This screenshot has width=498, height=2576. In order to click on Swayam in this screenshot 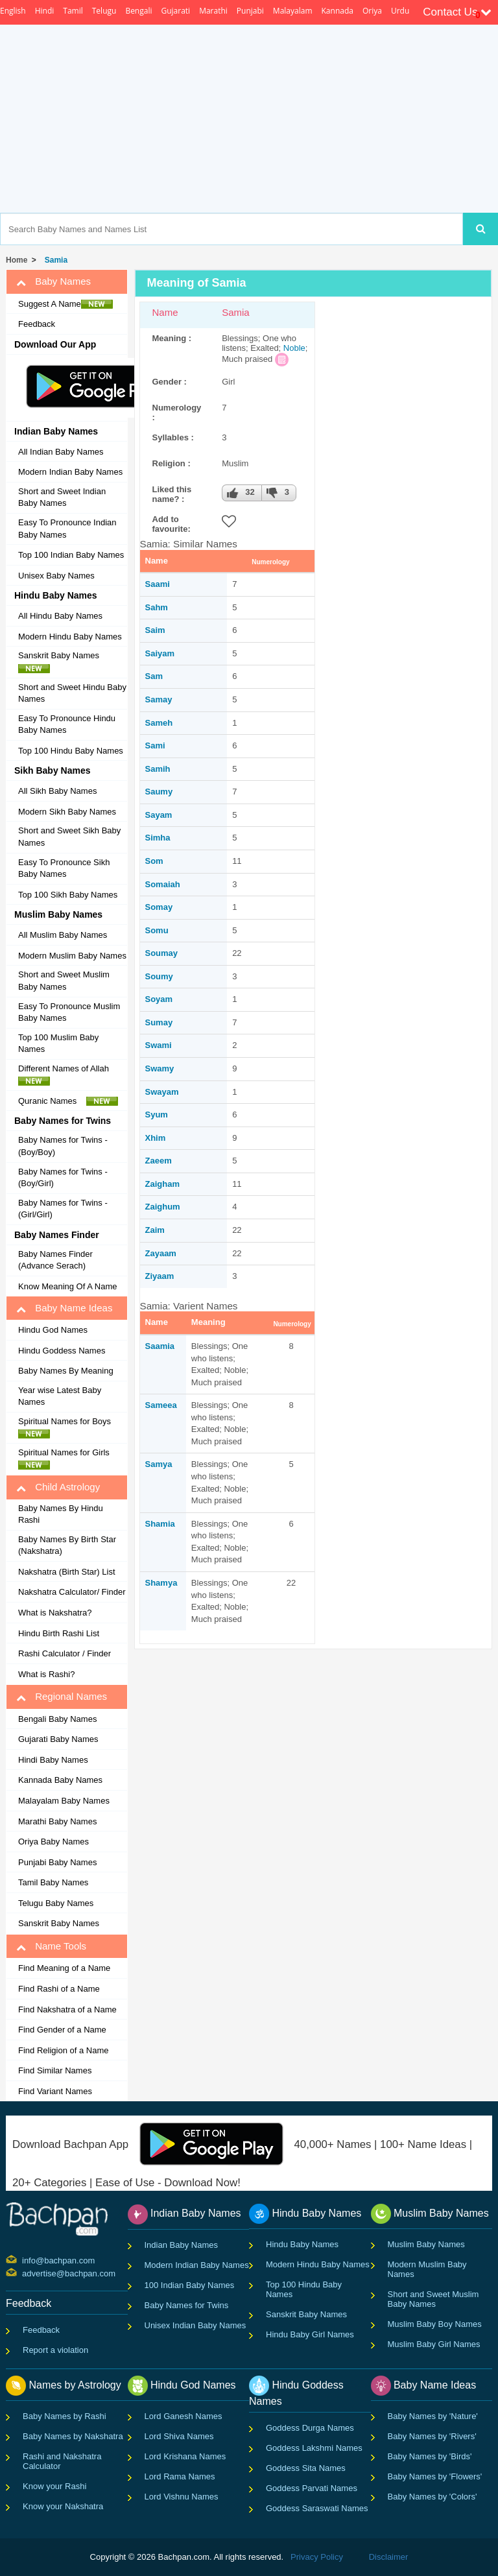, I will do `click(162, 1092)`.